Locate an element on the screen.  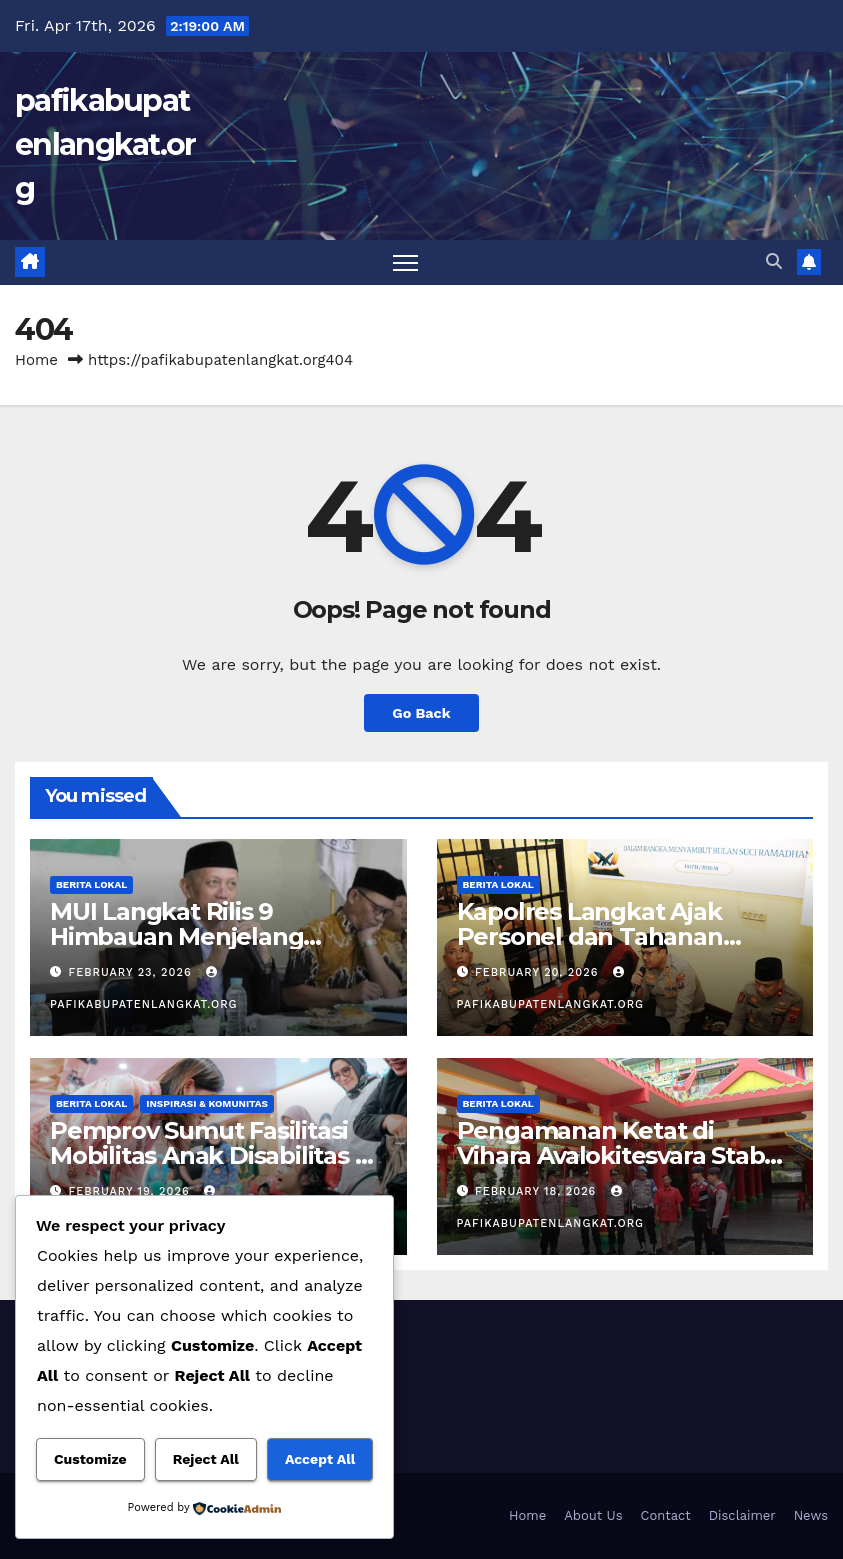
February 20, 2026 is located at coordinates (539, 972).